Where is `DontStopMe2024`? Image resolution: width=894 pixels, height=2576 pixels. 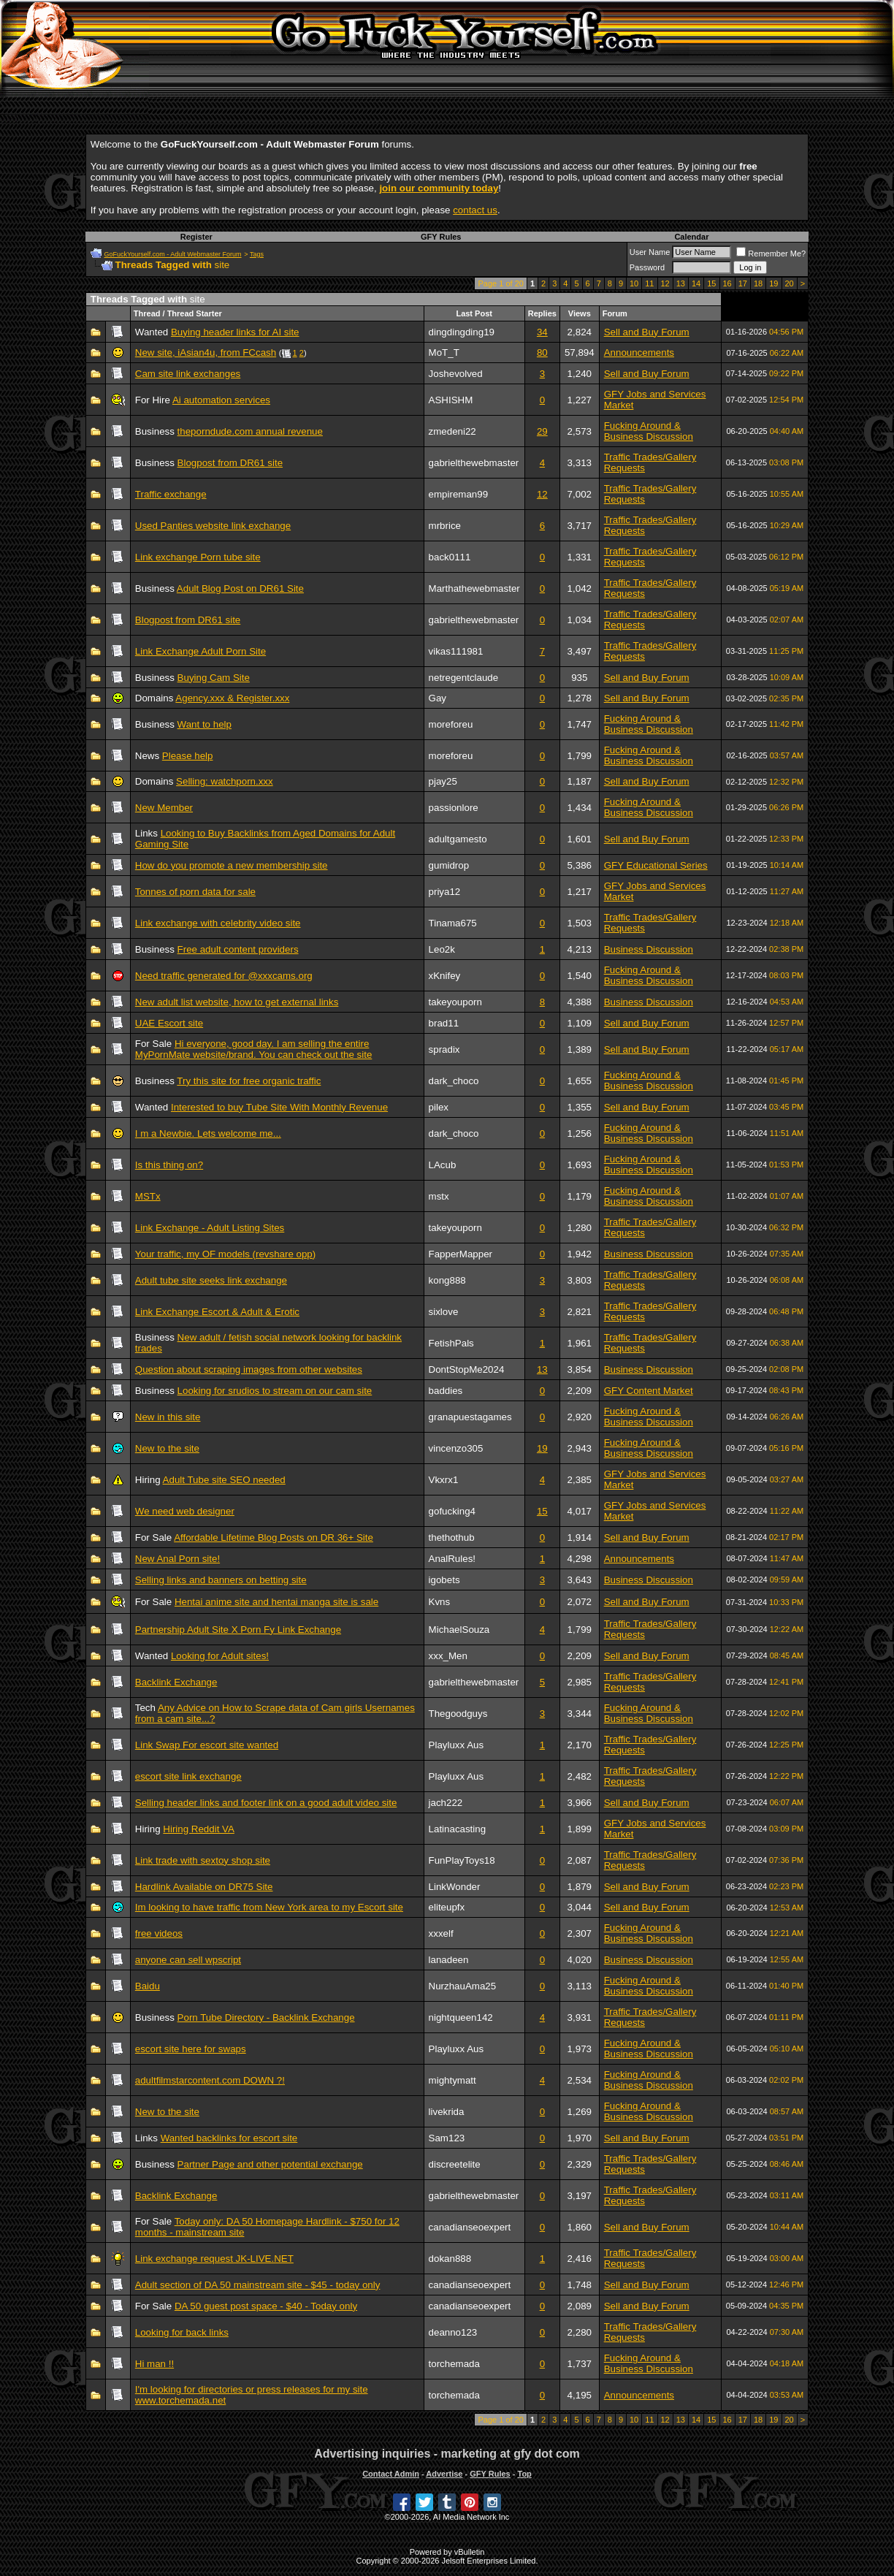 DontStopMe2024 is located at coordinates (467, 1369).